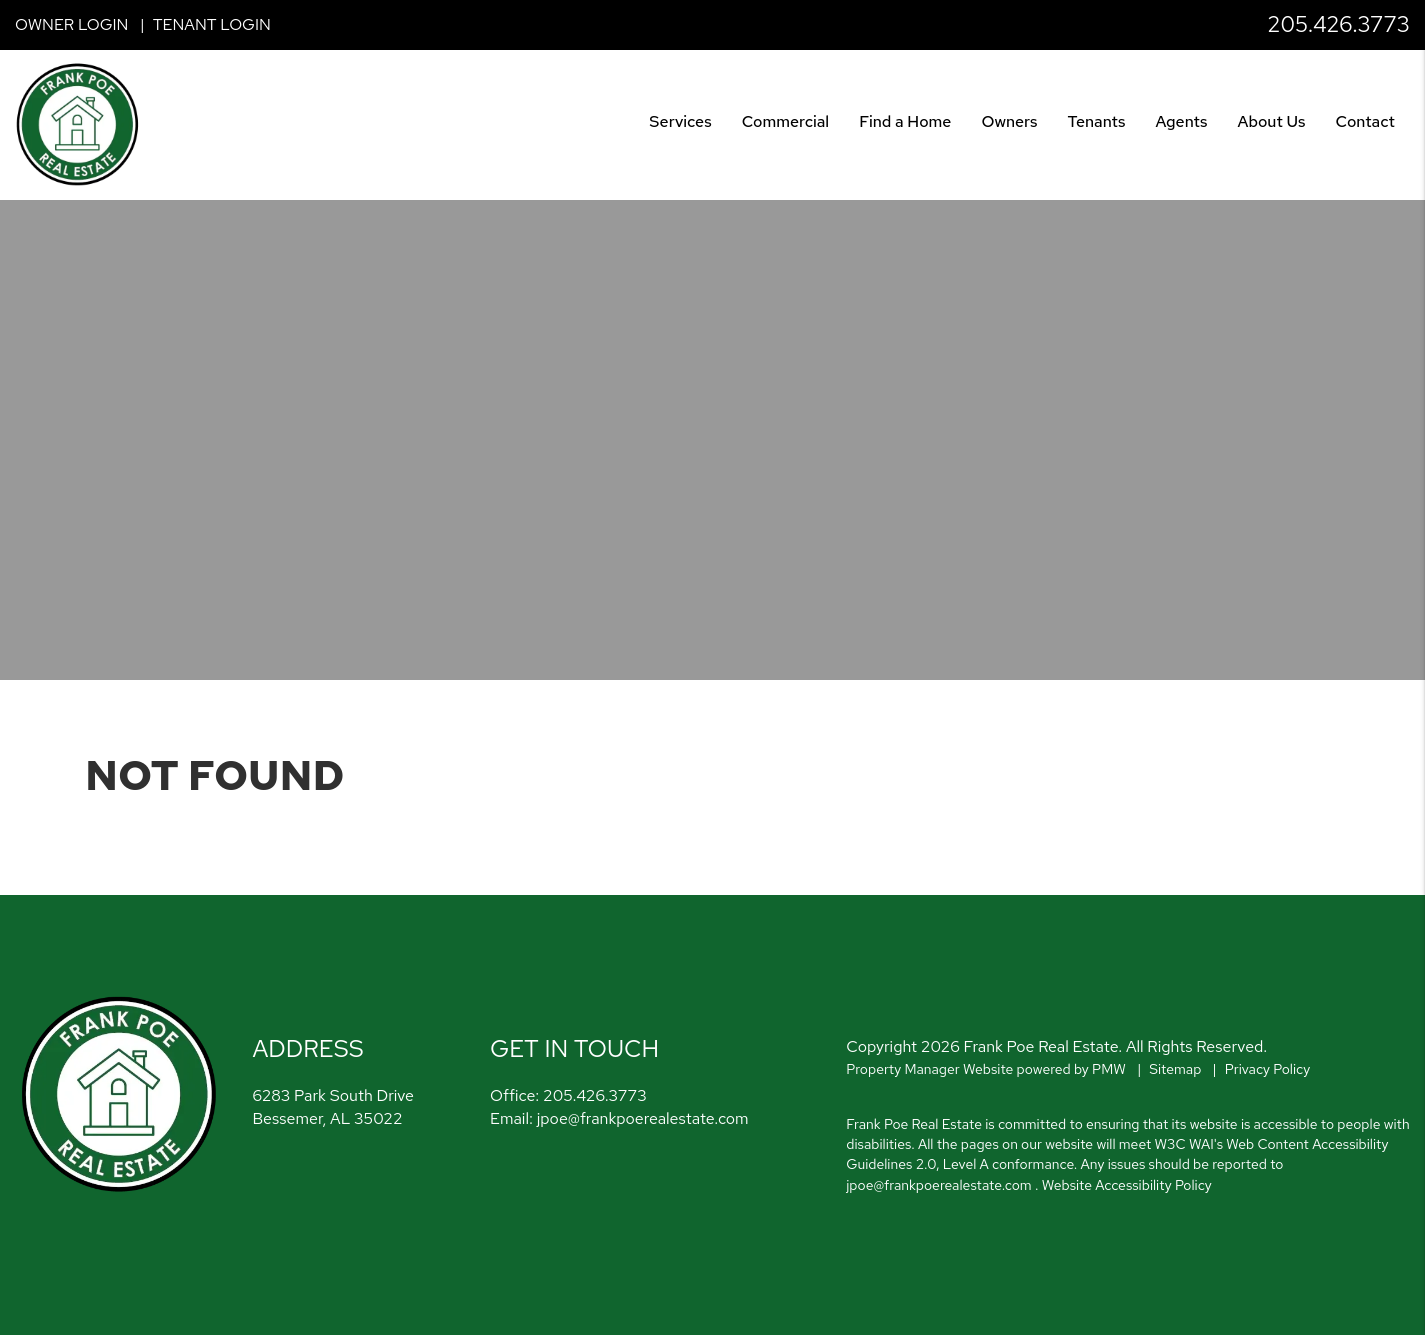 This screenshot has width=1425, height=1335. Describe the element at coordinates (1272, 121) in the screenshot. I see `About Us` at that location.